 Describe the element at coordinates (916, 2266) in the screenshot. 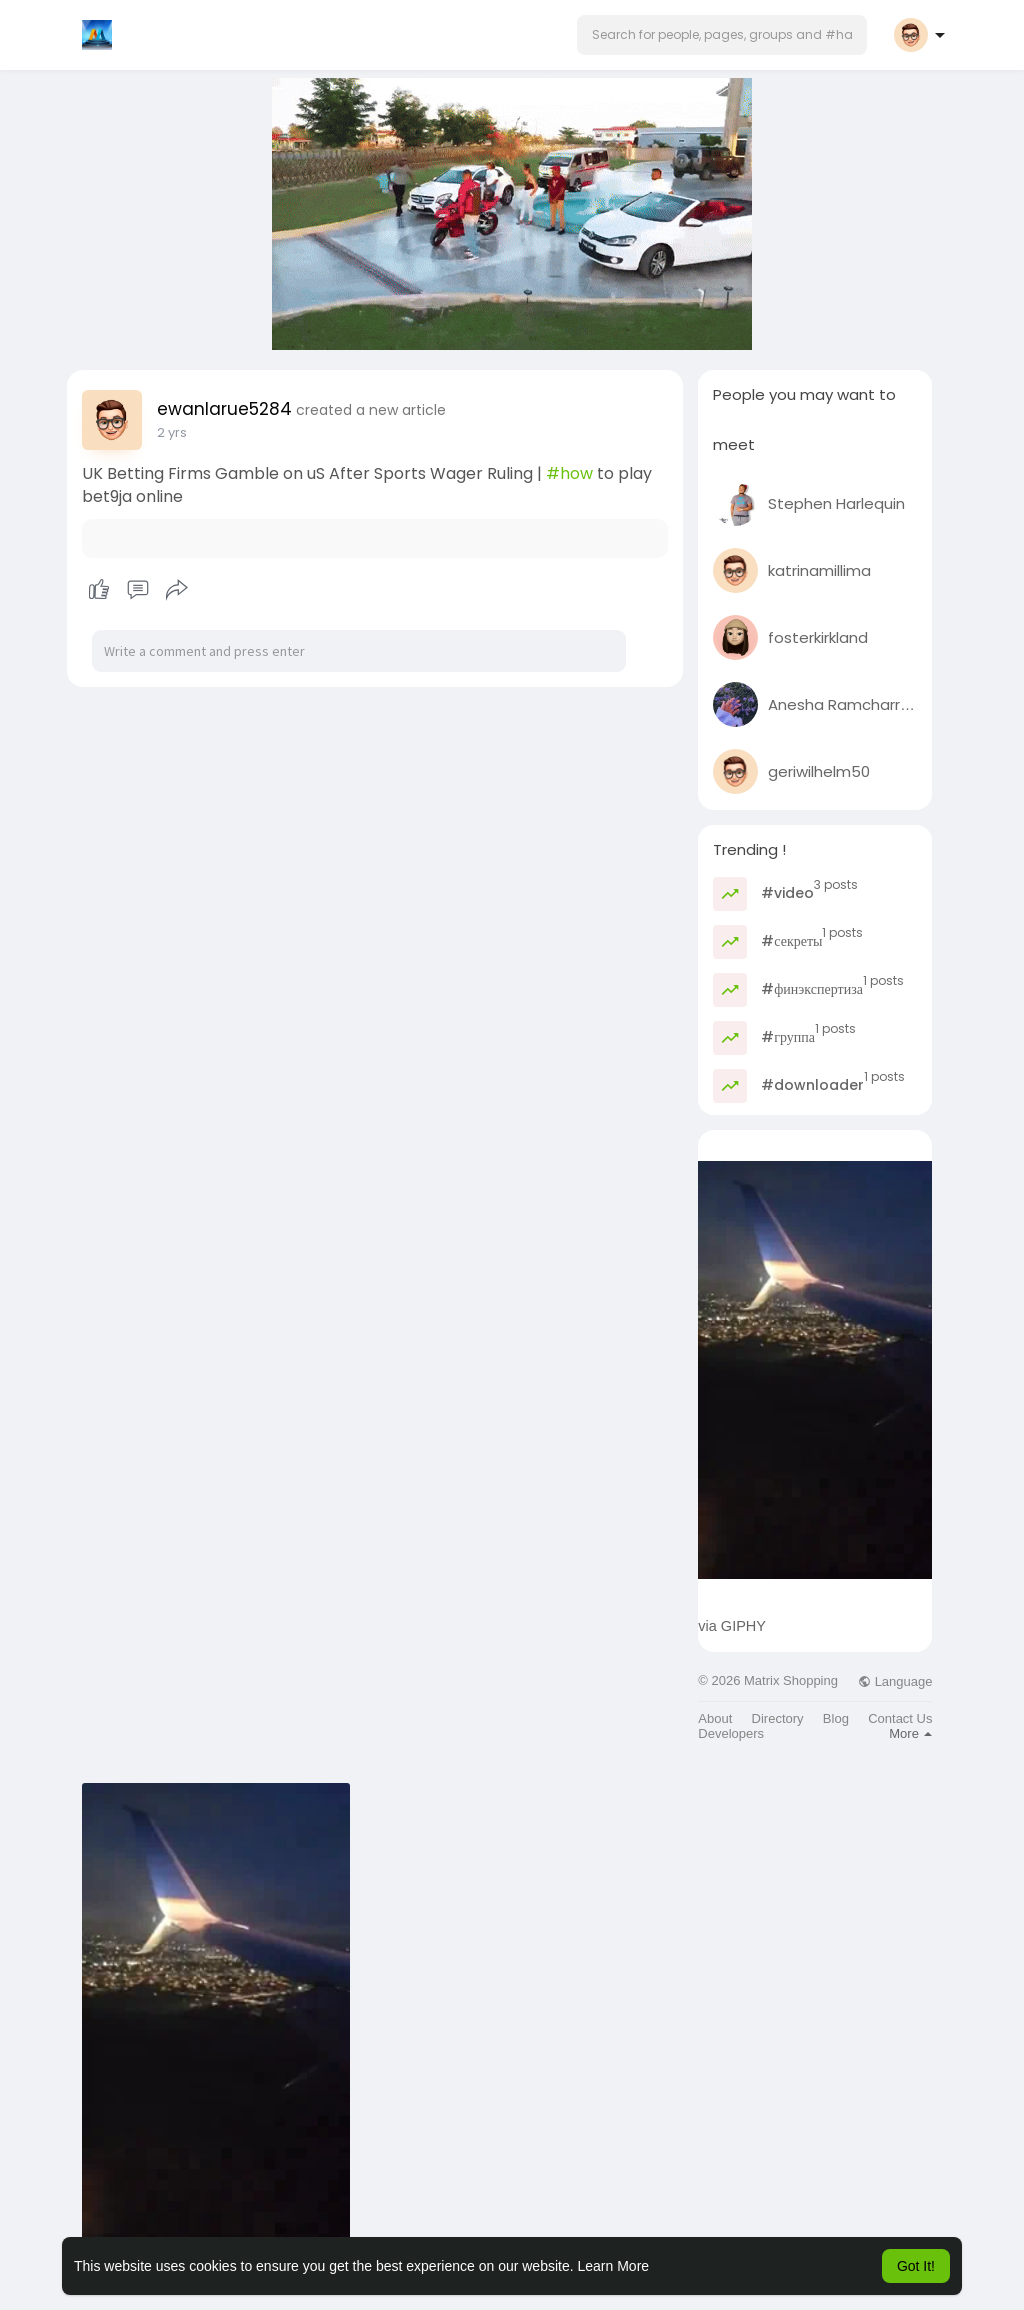

I see `Got It! [button]` at that location.